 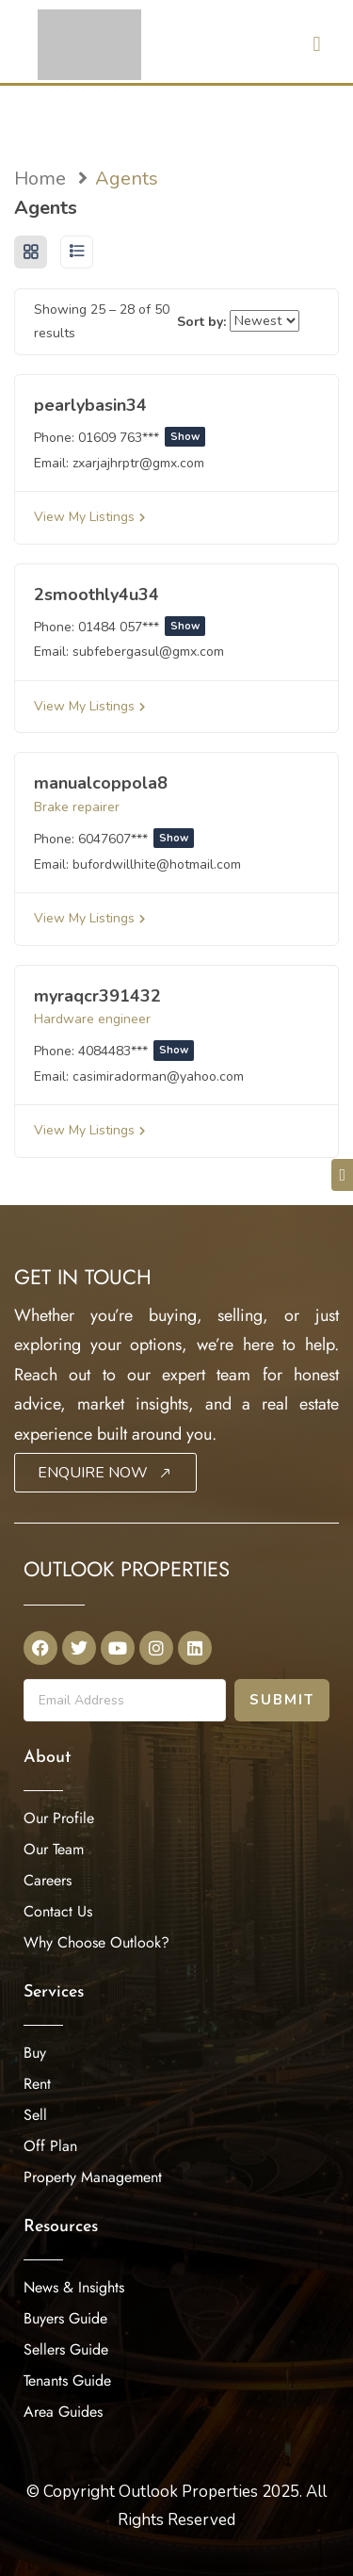 I want to click on 6047607***, so click(x=136, y=839).